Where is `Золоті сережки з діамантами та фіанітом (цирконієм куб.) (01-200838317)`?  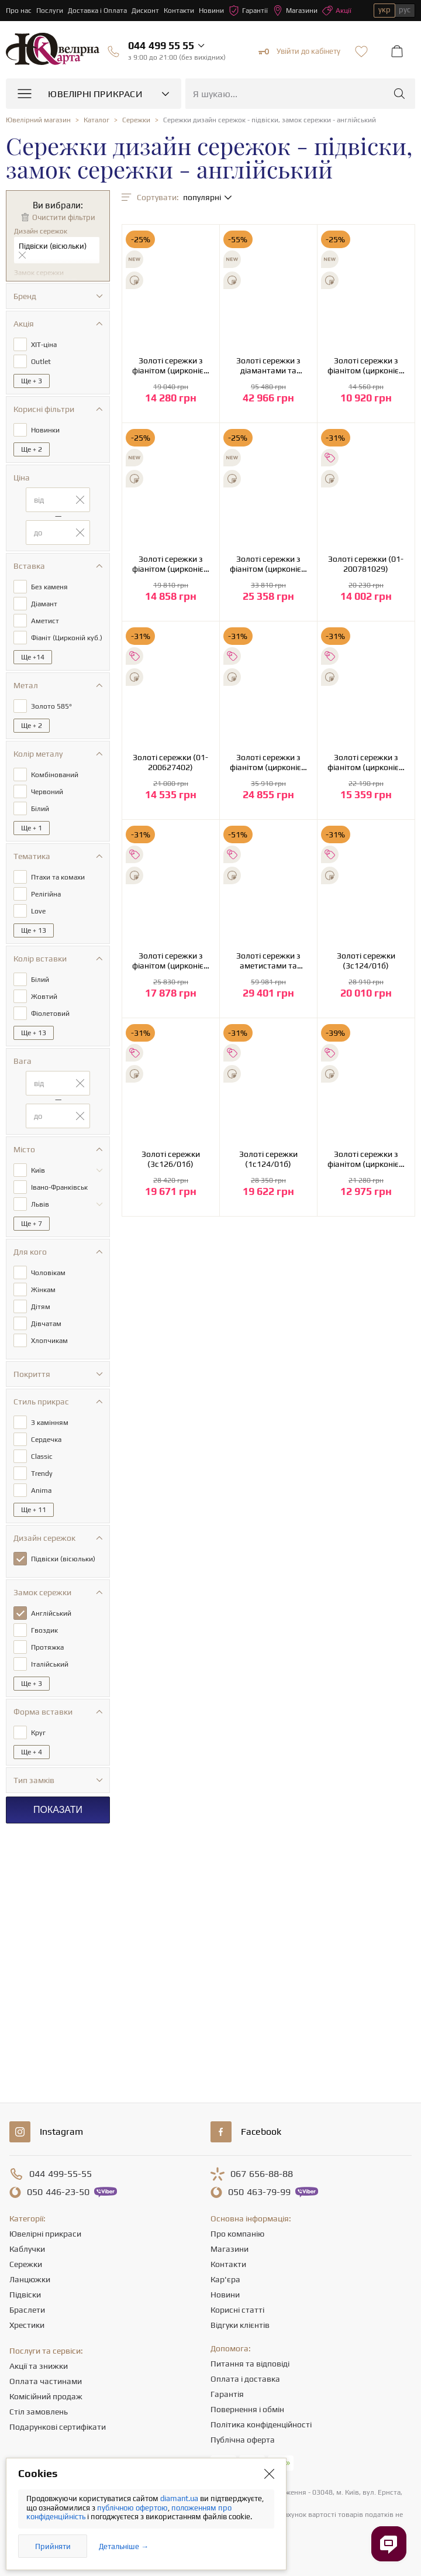 Золоті сережки з діамантами та фіанітом (цирконієм куб.) (01-200838317) is located at coordinates (268, 366).